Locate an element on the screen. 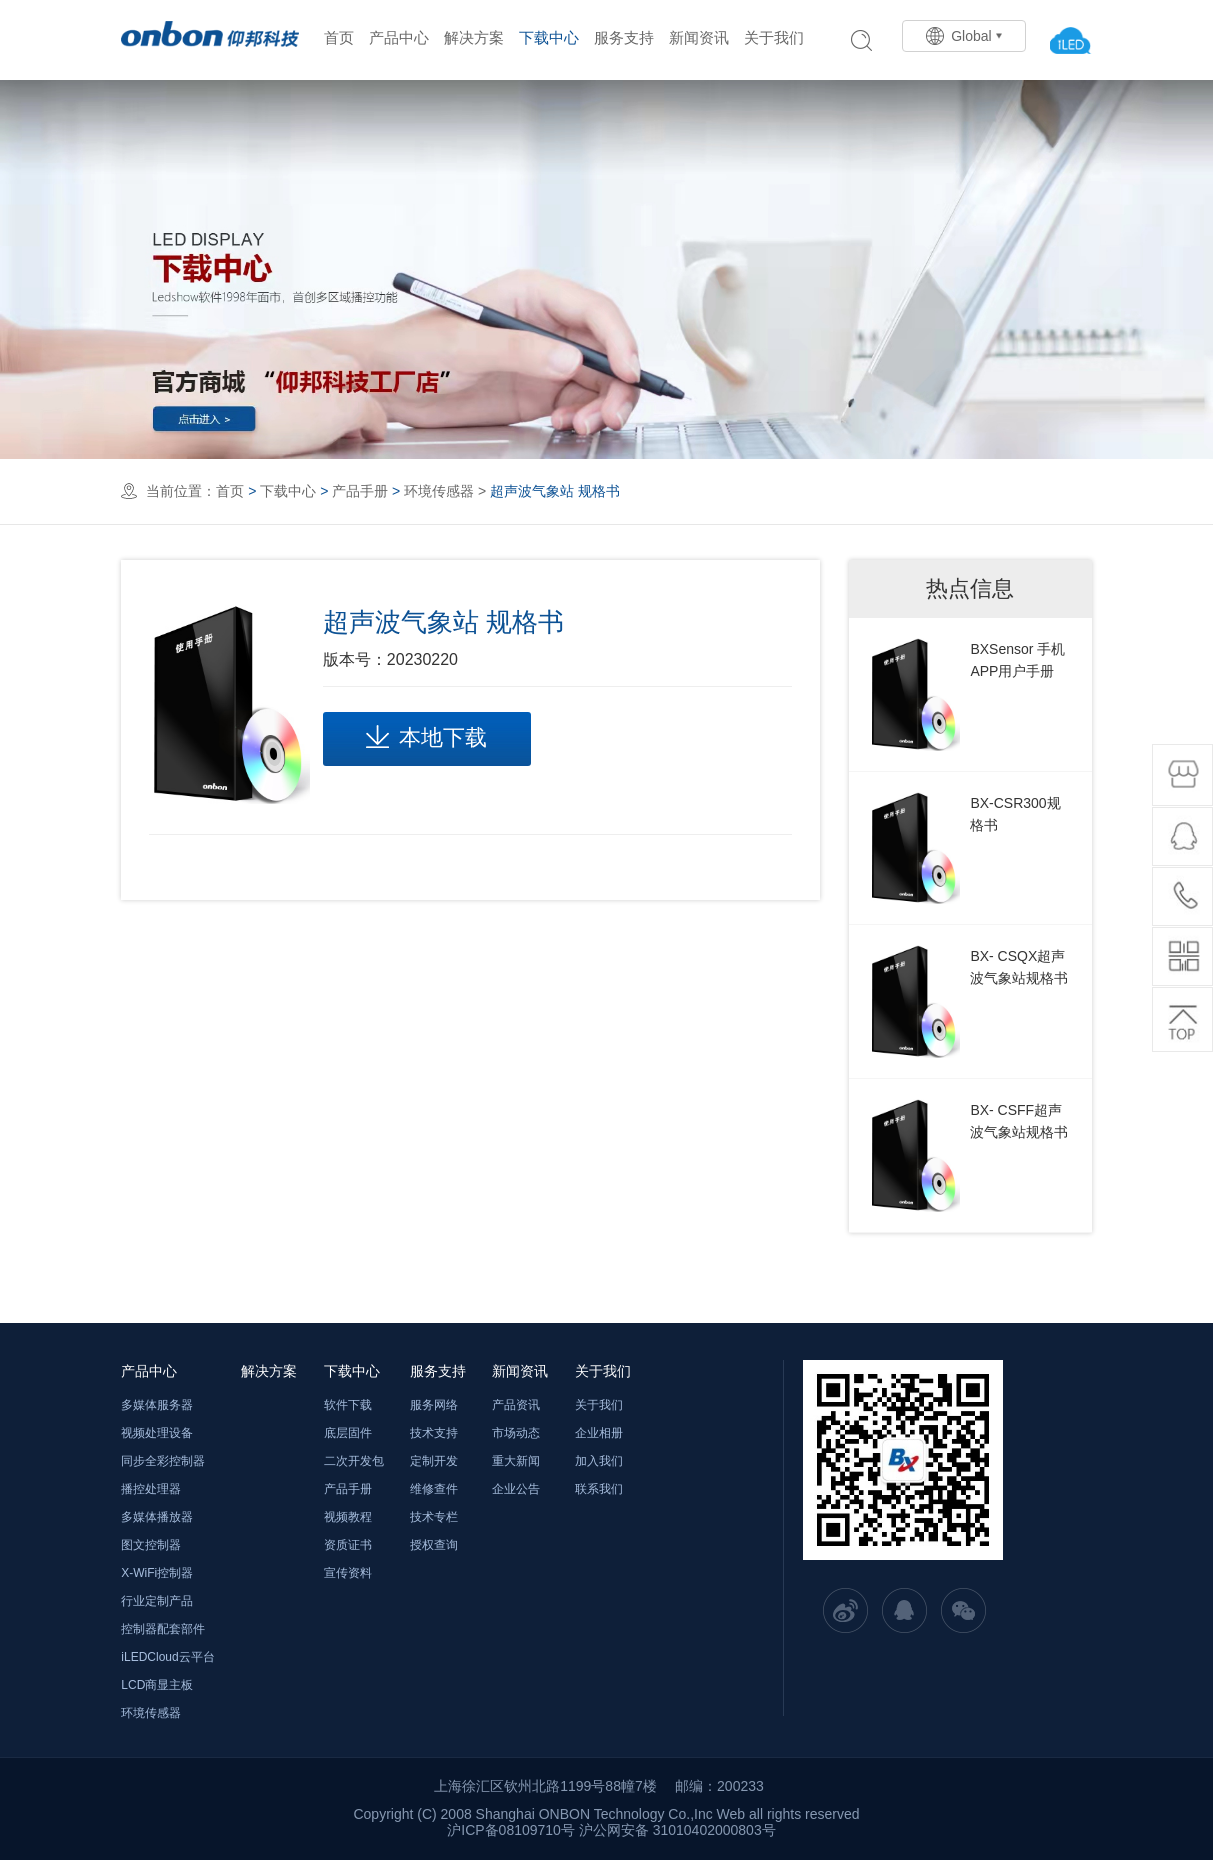  企业公告 is located at coordinates (516, 1489).